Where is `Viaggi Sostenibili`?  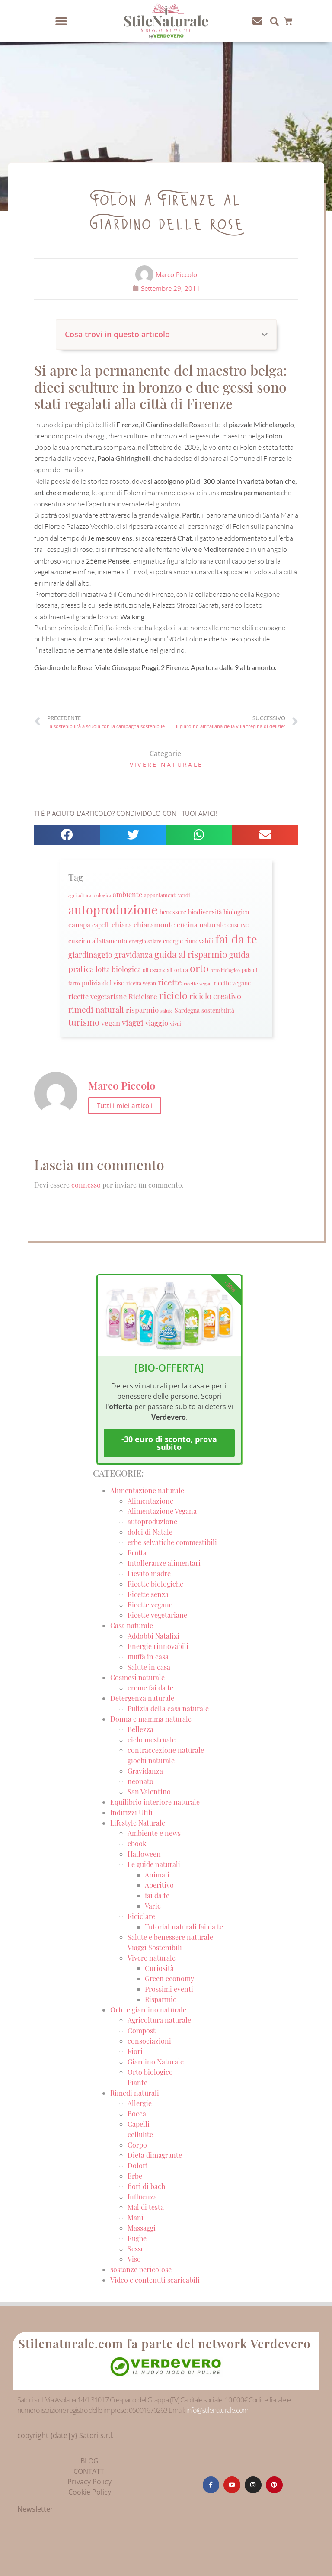 Viaggi Sostenibili is located at coordinates (155, 1947).